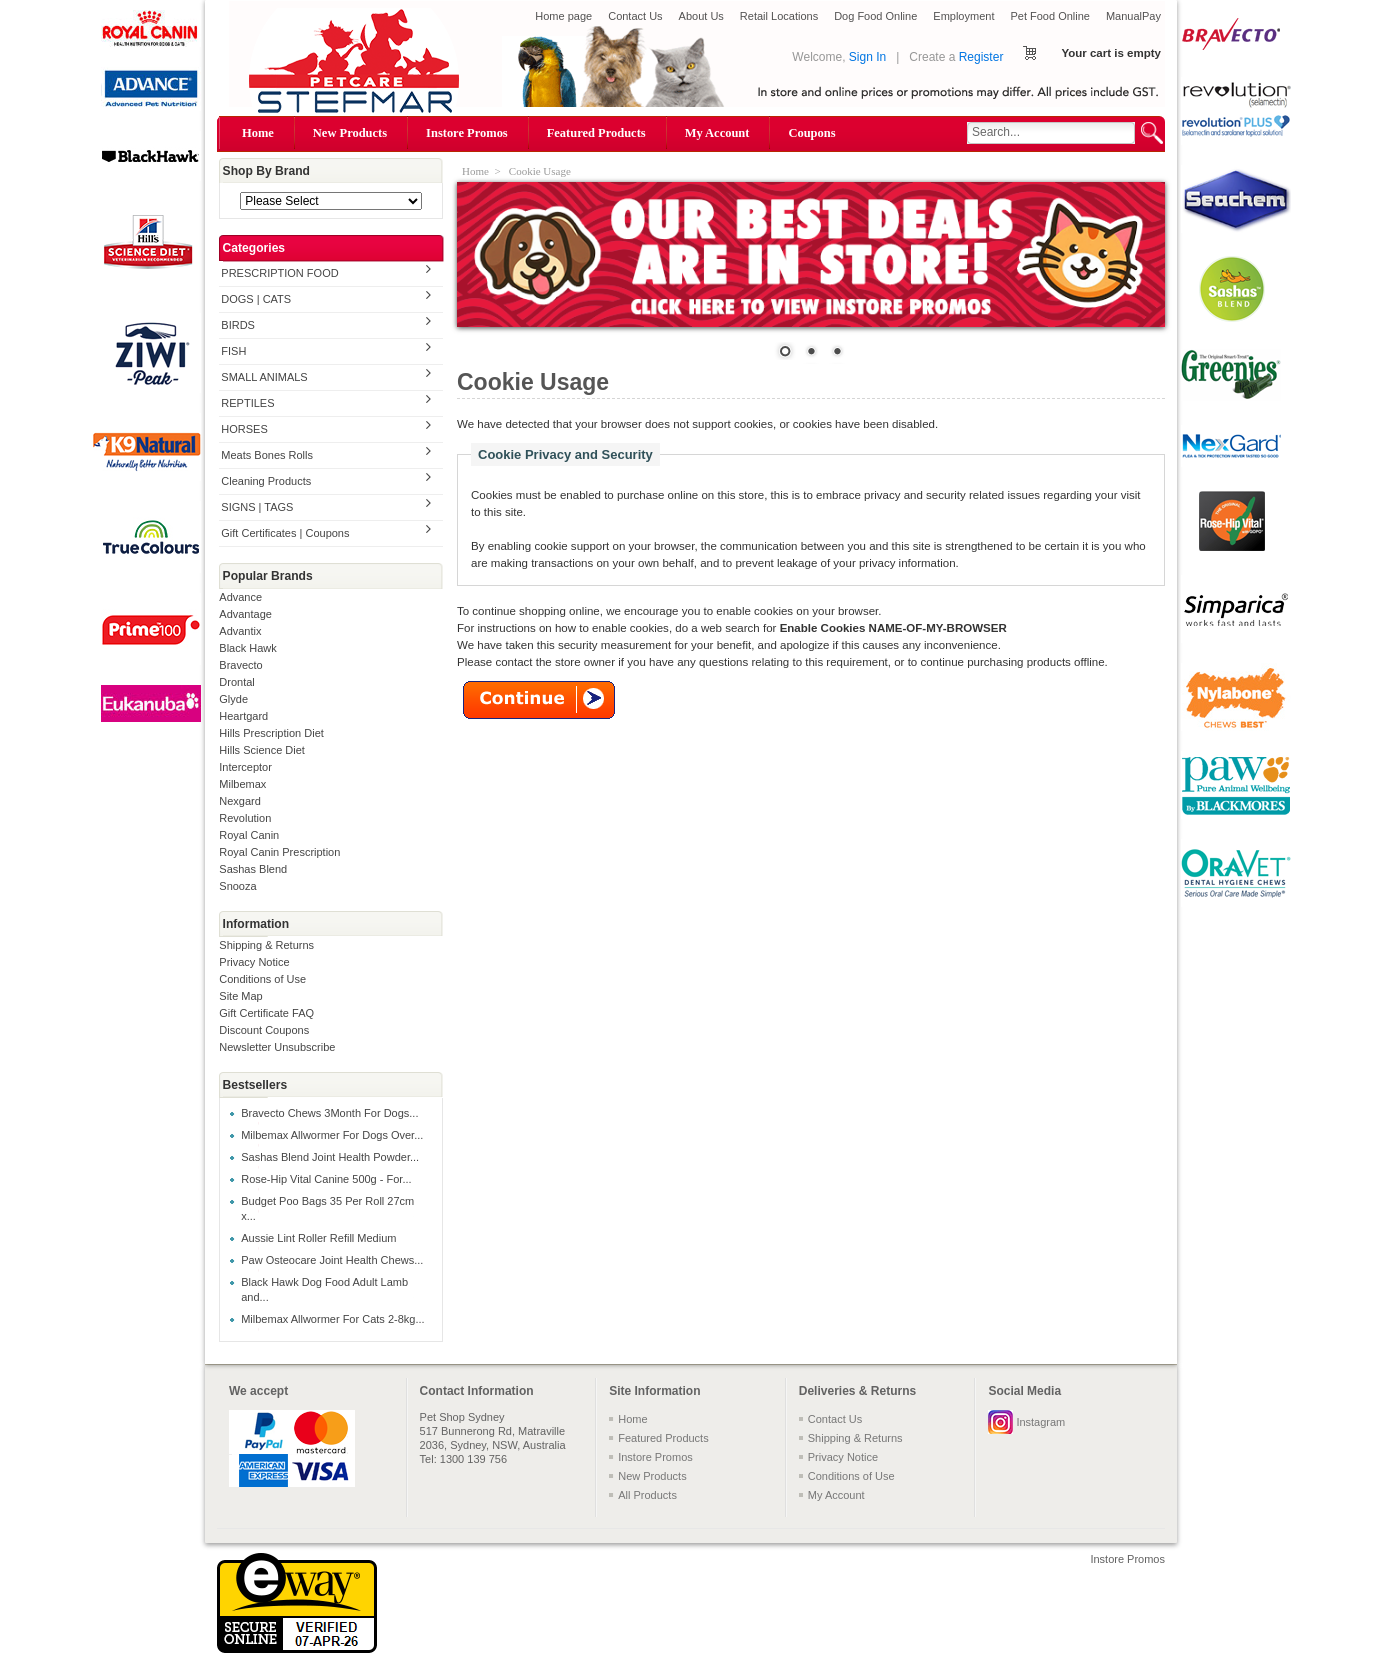 The height and width of the screenshot is (1662, 1382). What do you see at coordinates (254, 962) in the screenshot?
I see `Privacy Notice` at bounding box center [254, 962].